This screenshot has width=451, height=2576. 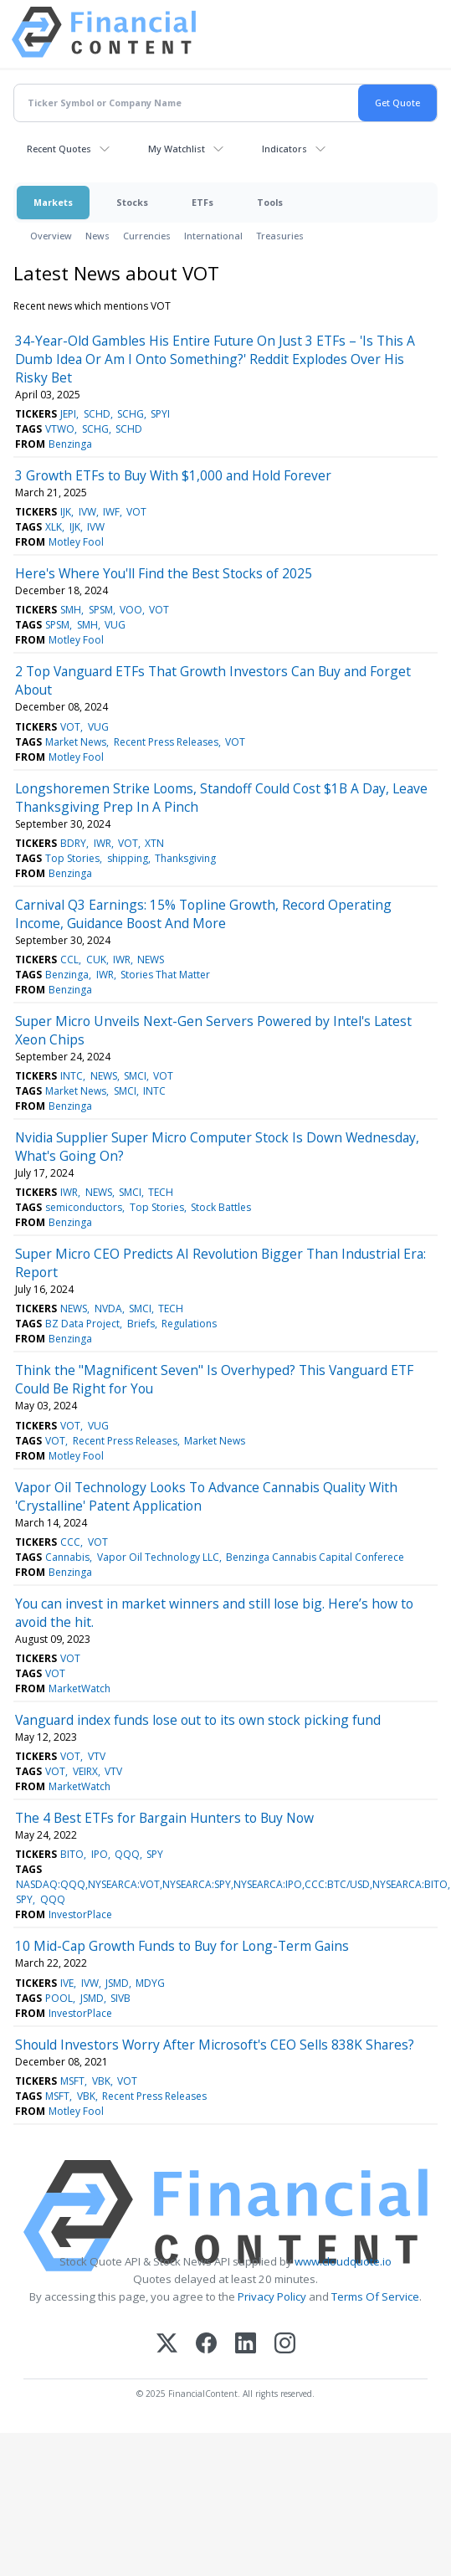 What do you see at coordinates (150, 959) in the screenshot?
I see `NEWS` at bounding box center [150, 959].